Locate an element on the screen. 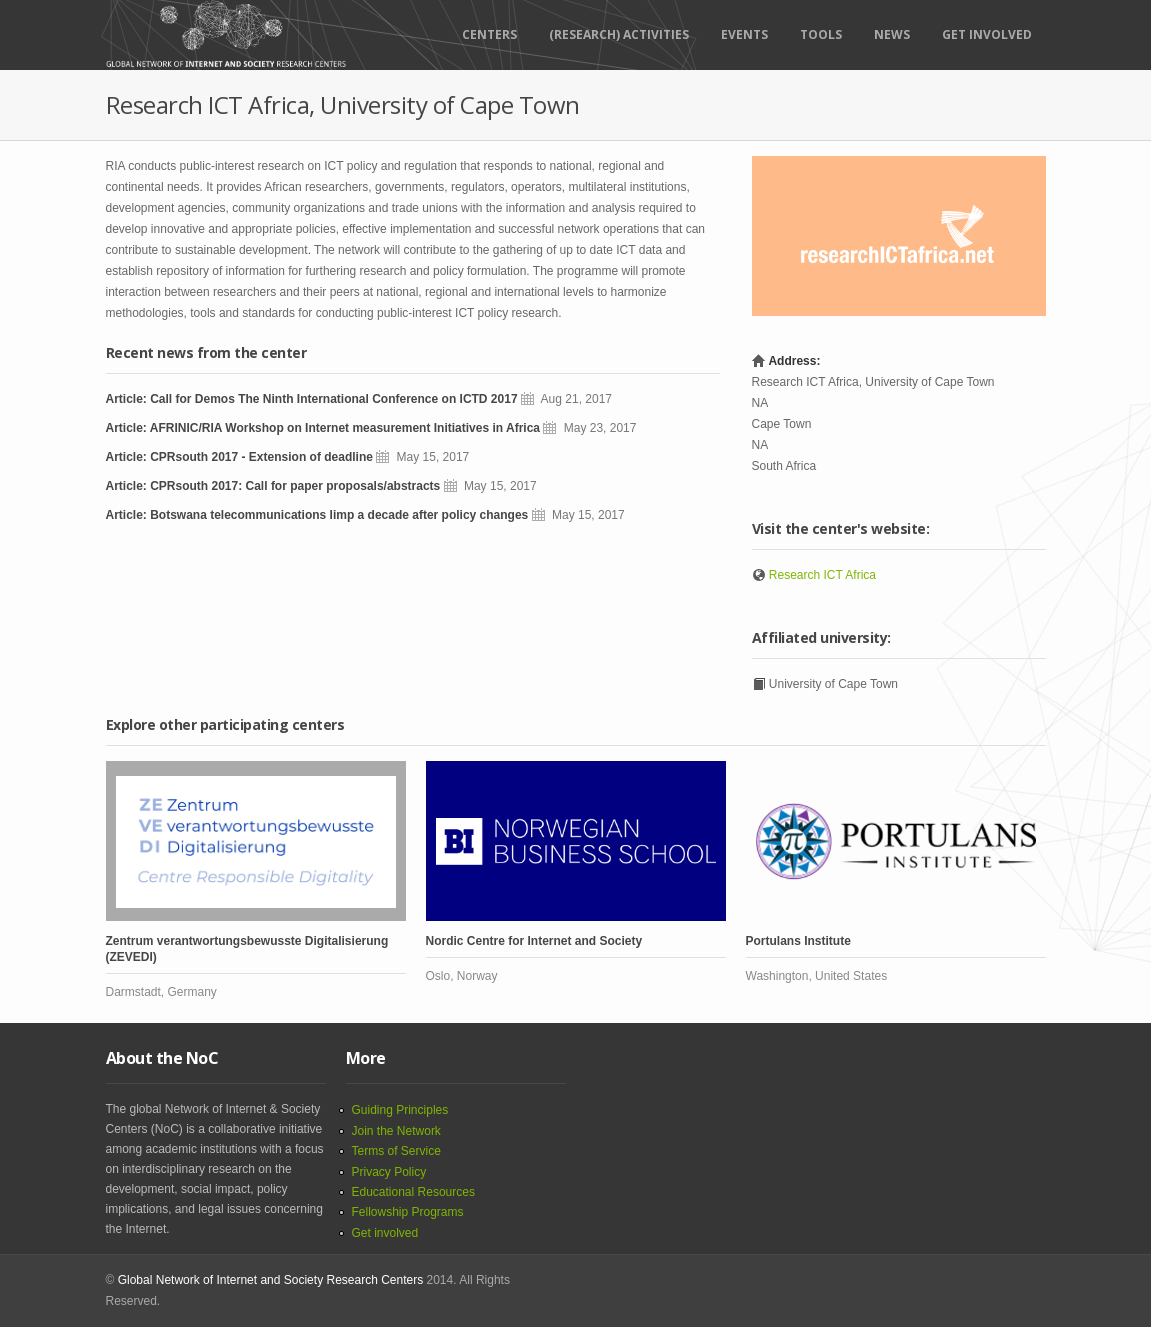  Get Involved is located at coordinates (987, 34).